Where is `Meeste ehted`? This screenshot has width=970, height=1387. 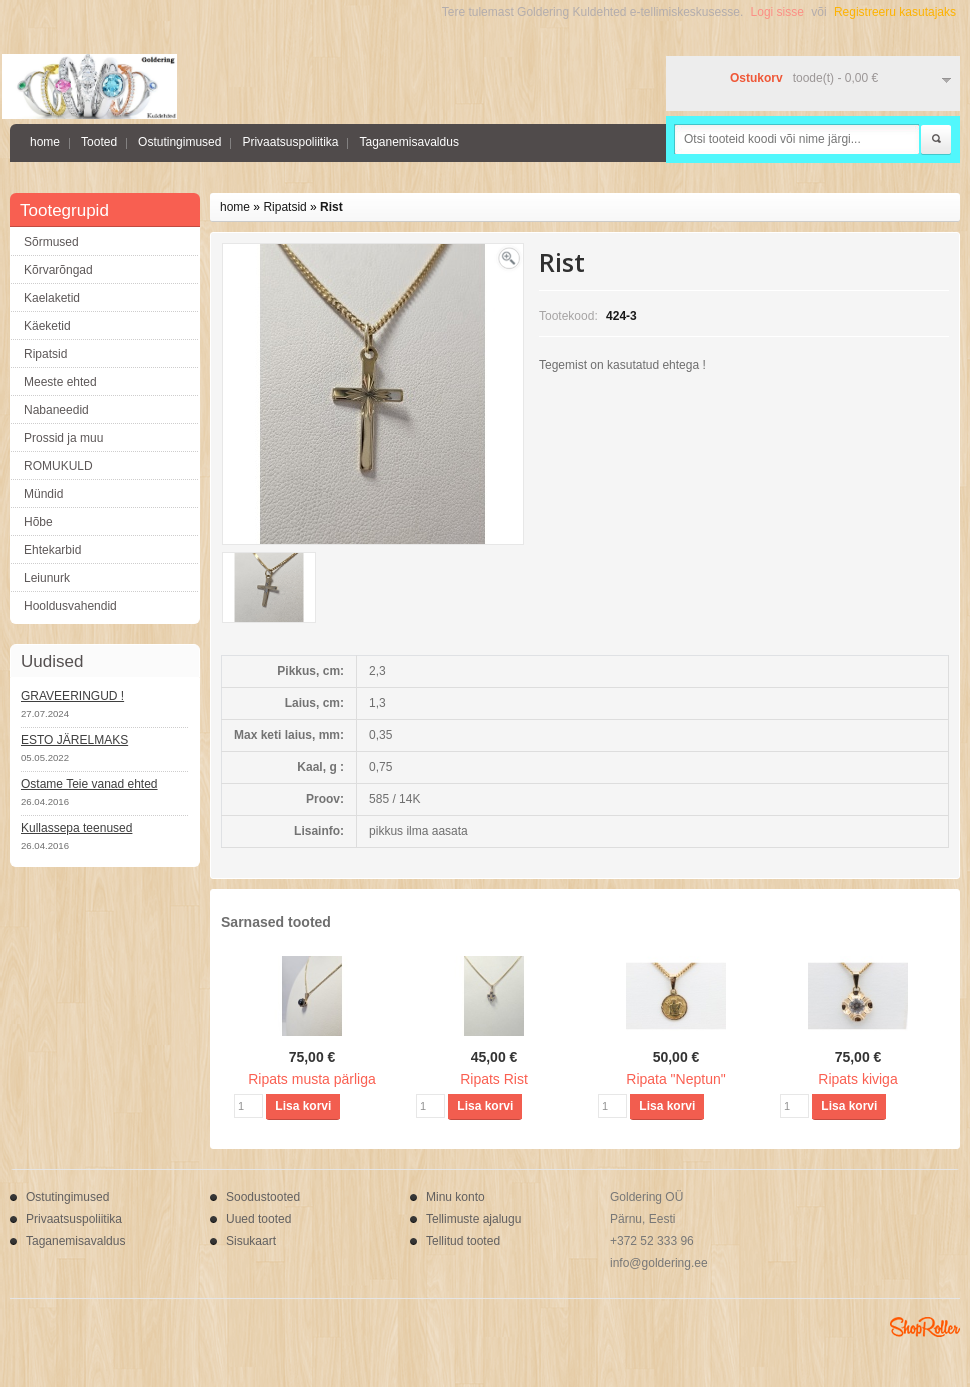
Meeste ehted is located at coordinates (60, 382).